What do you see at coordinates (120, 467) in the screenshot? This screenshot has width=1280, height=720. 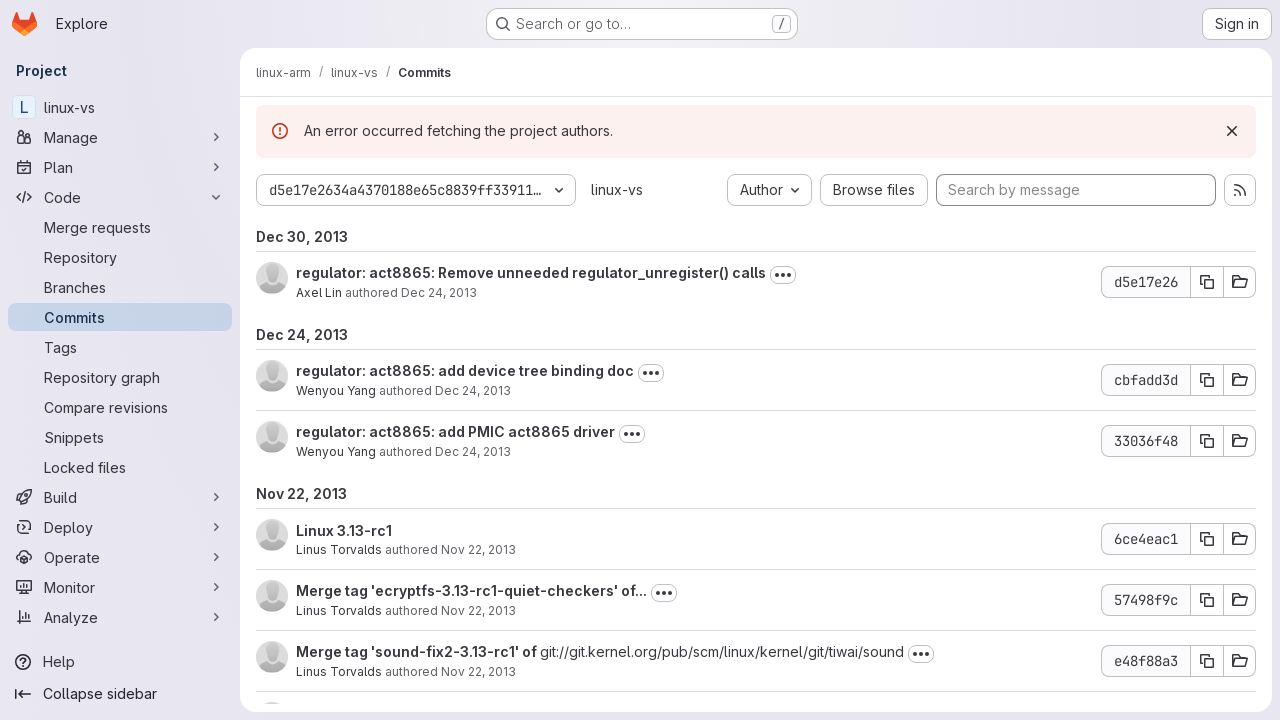 I see `[Locked files]` at bounding box center [120, 467].